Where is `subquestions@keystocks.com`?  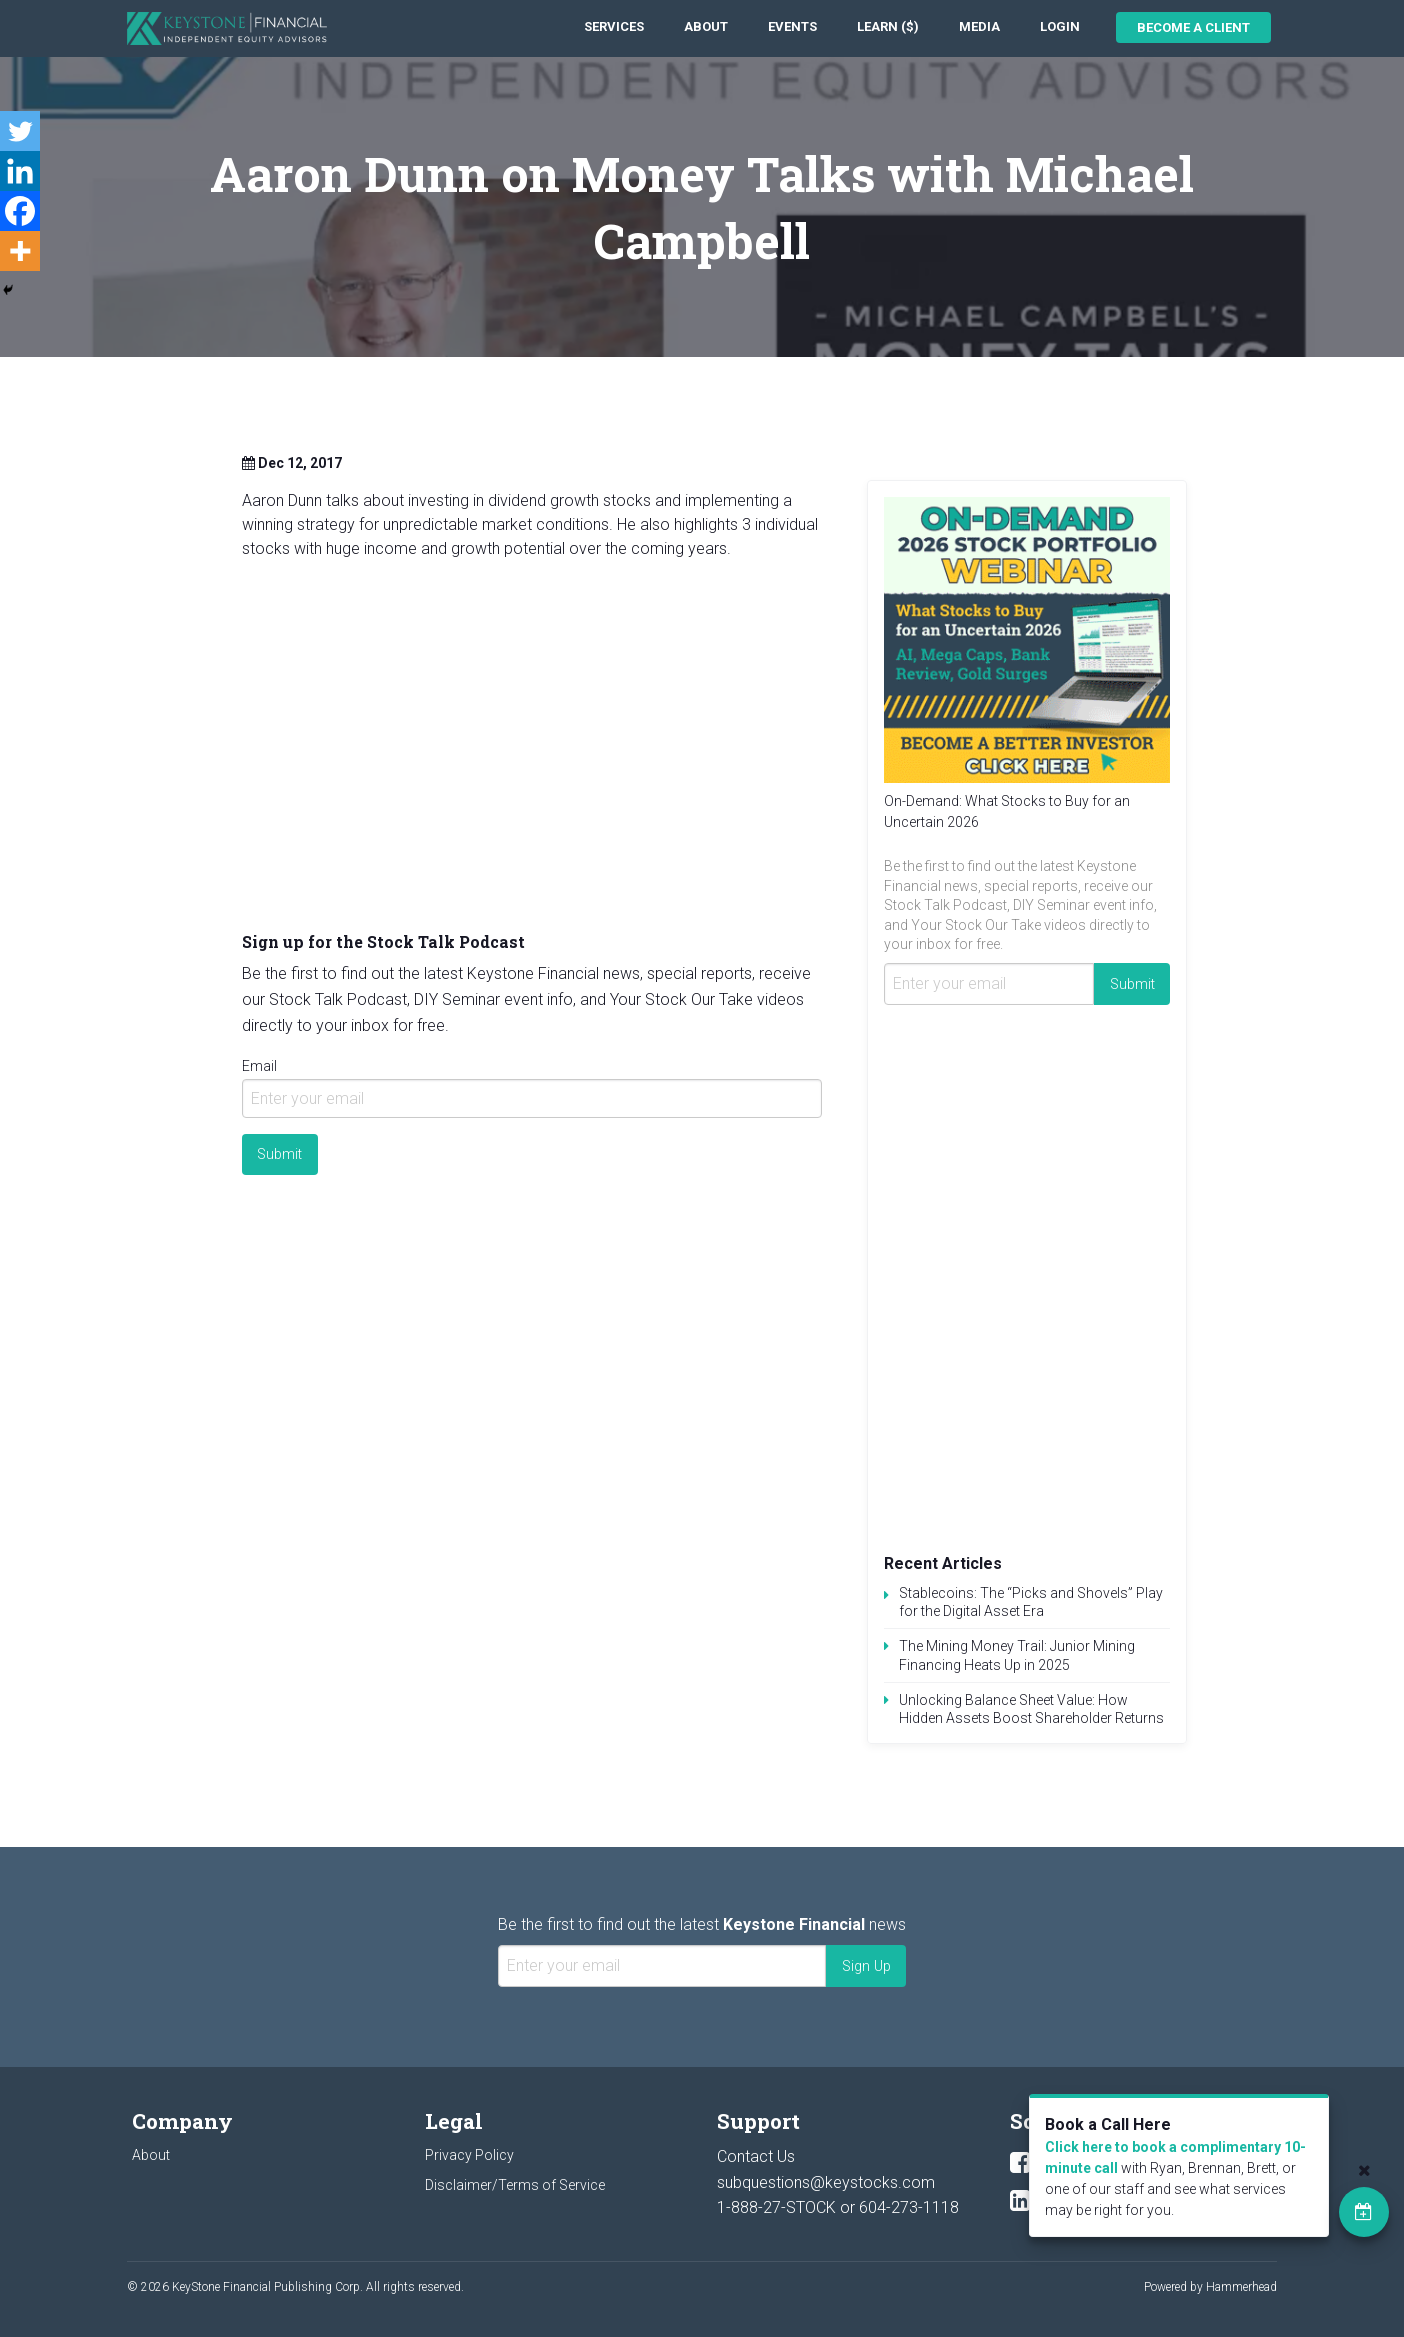 subquestions@keystocks.com is located at coordinates (826, 2182).